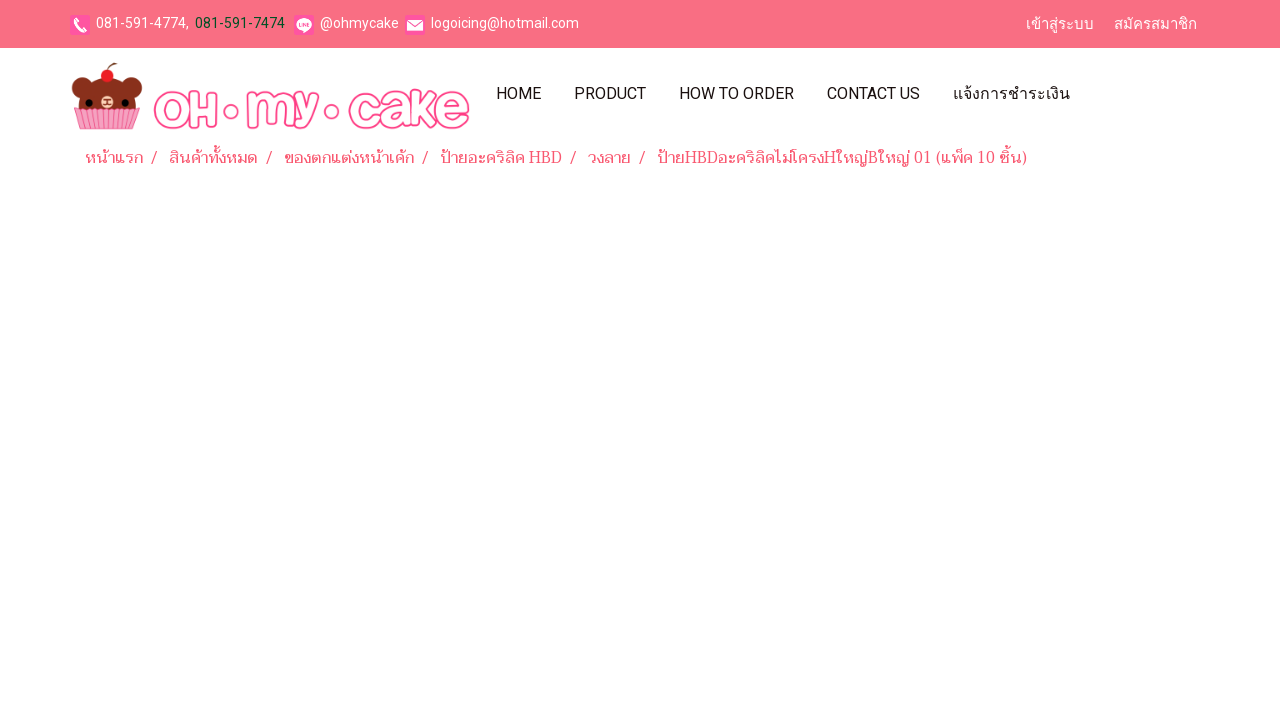  What do you see at coordinates (518, 93) in the screenshot?
I see `Home` at bounding box center [518, 93].